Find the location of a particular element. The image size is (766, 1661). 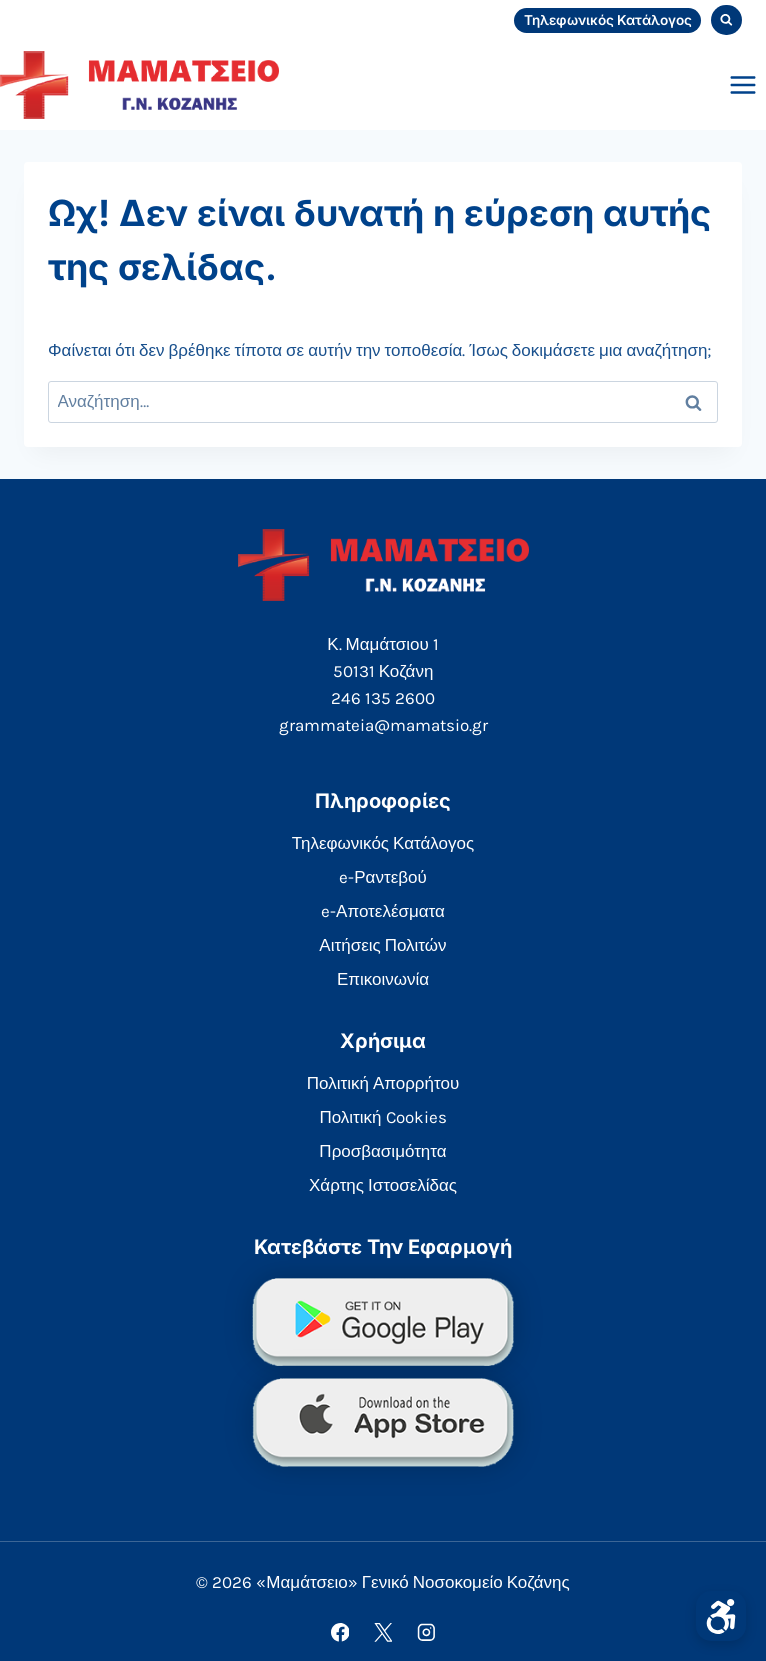

e-Αποτελέσματα is located at coordinates (383, 911).